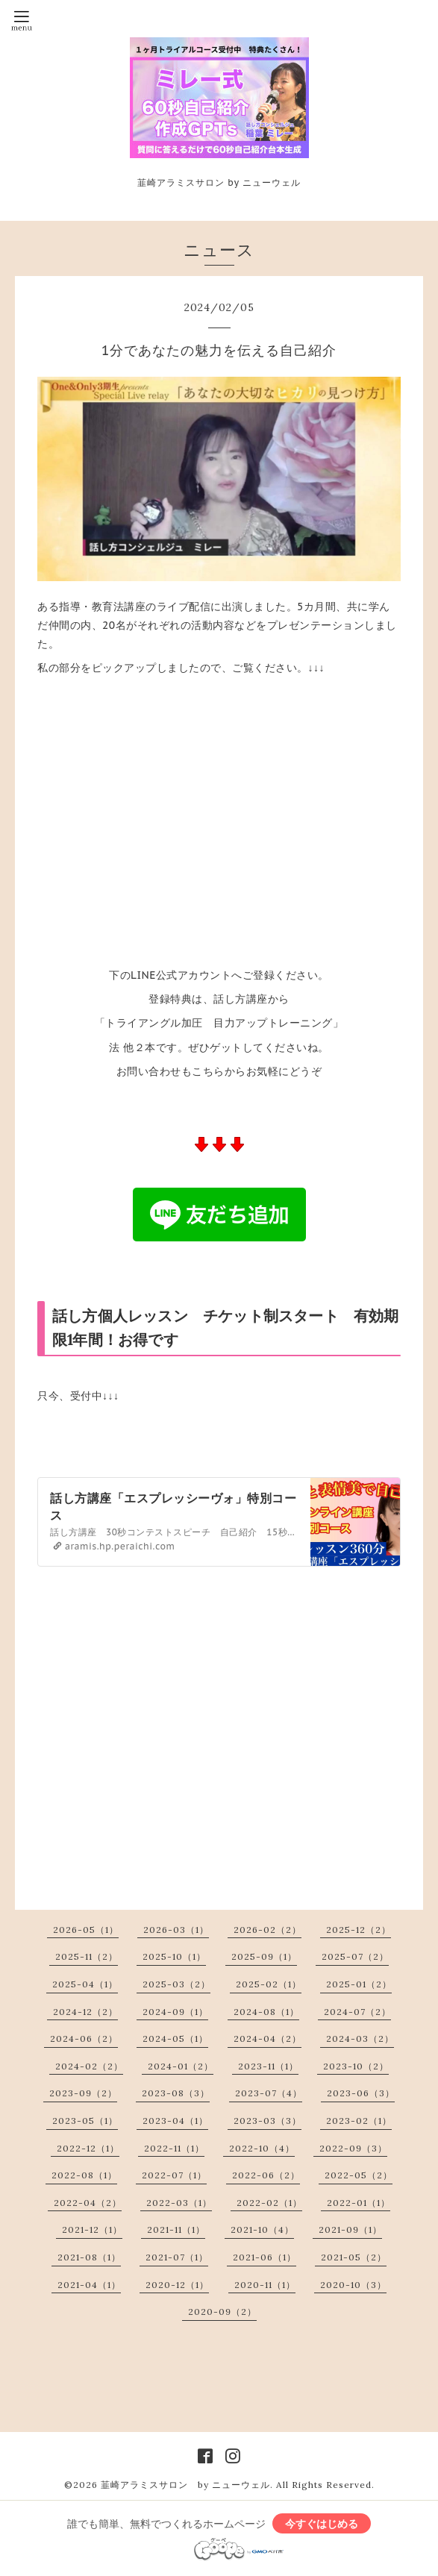 Image resolution: width=438 pixels, height=2576 pixels. What do you see at coordinates (262, 2229) in the screenshot?
I see `2021-10（4）` at bounding box center [262, 2229].